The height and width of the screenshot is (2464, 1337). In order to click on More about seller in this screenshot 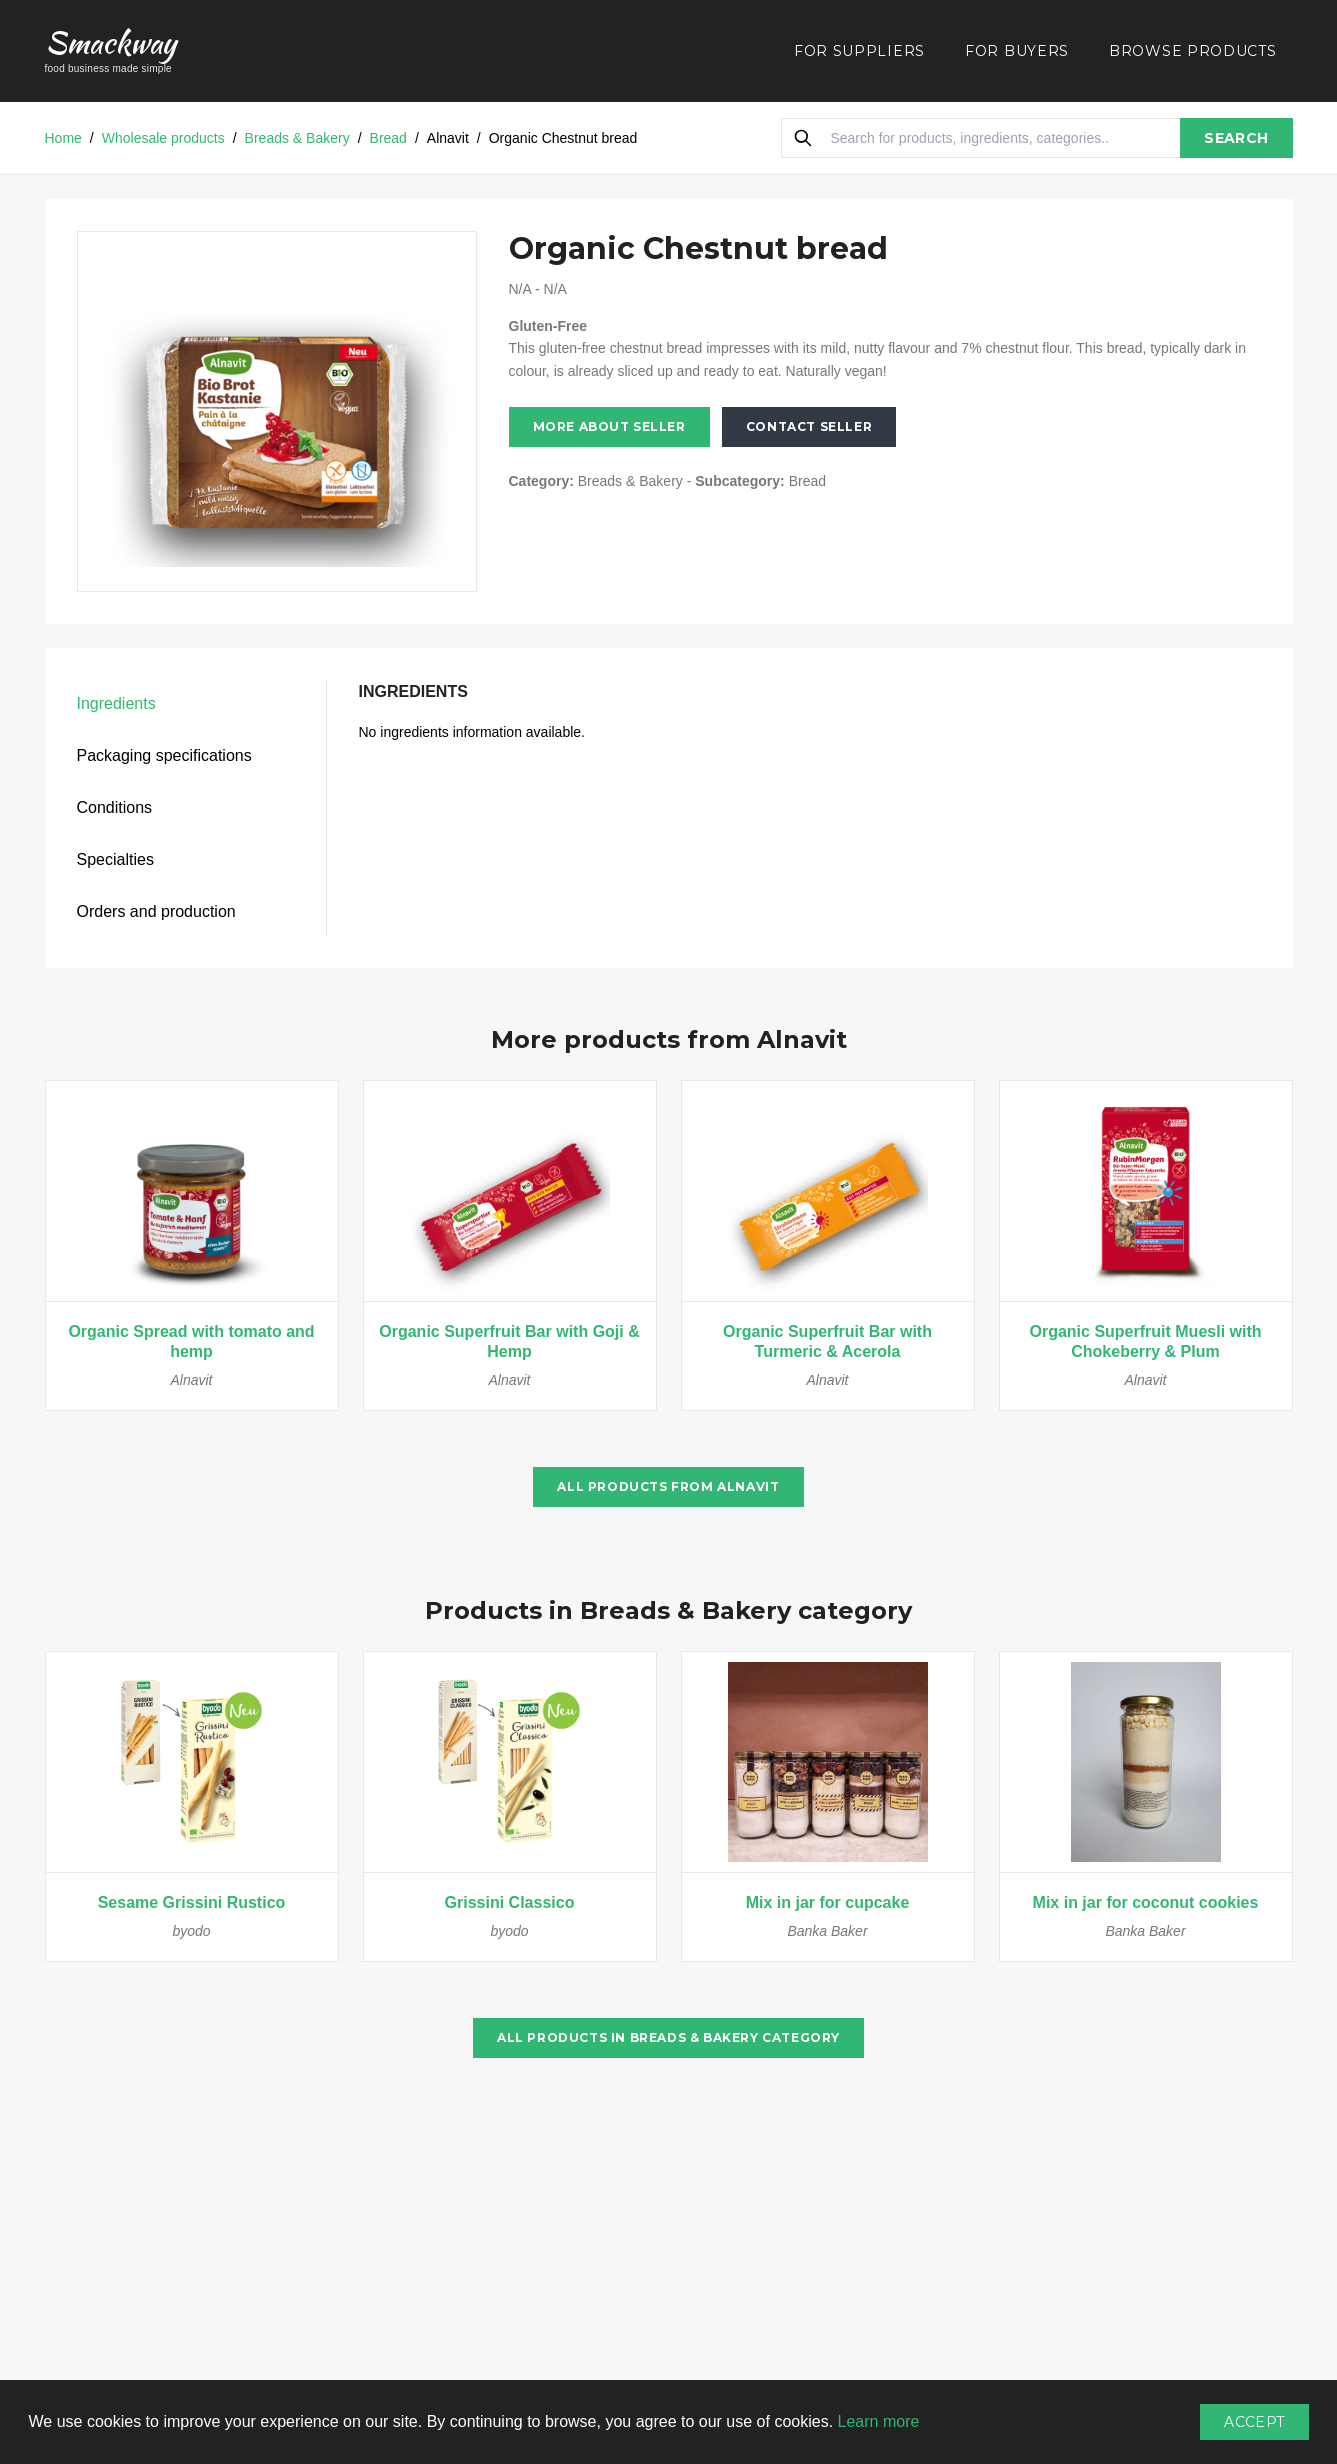, I will do `click(609, 426)`.